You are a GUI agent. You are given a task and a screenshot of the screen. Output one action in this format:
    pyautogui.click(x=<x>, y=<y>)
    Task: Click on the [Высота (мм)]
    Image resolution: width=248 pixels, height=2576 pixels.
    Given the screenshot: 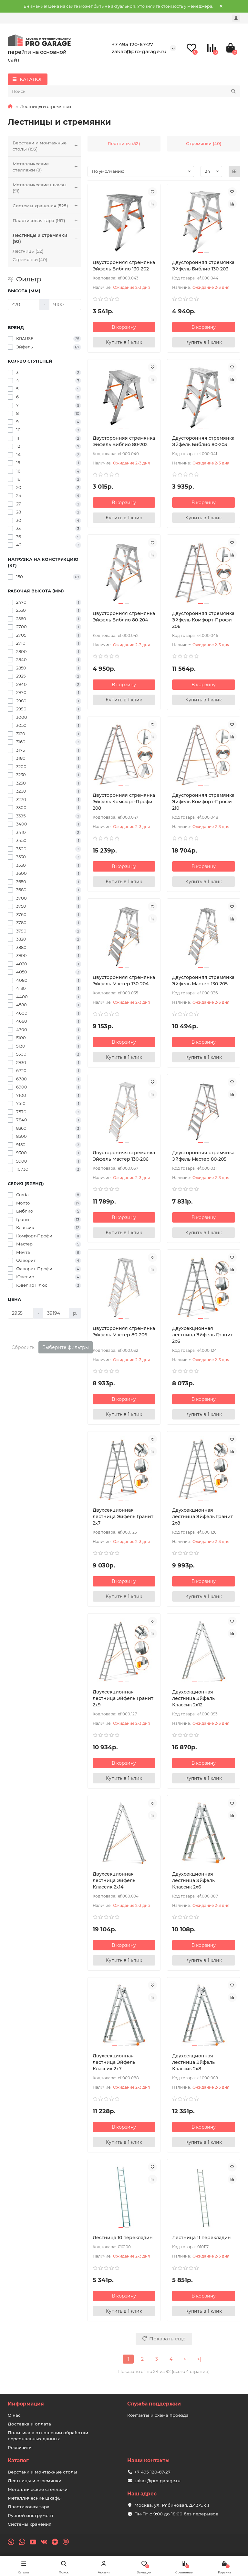 What is the action you would take?
    pyautogui.click(x=24, y=304)
    